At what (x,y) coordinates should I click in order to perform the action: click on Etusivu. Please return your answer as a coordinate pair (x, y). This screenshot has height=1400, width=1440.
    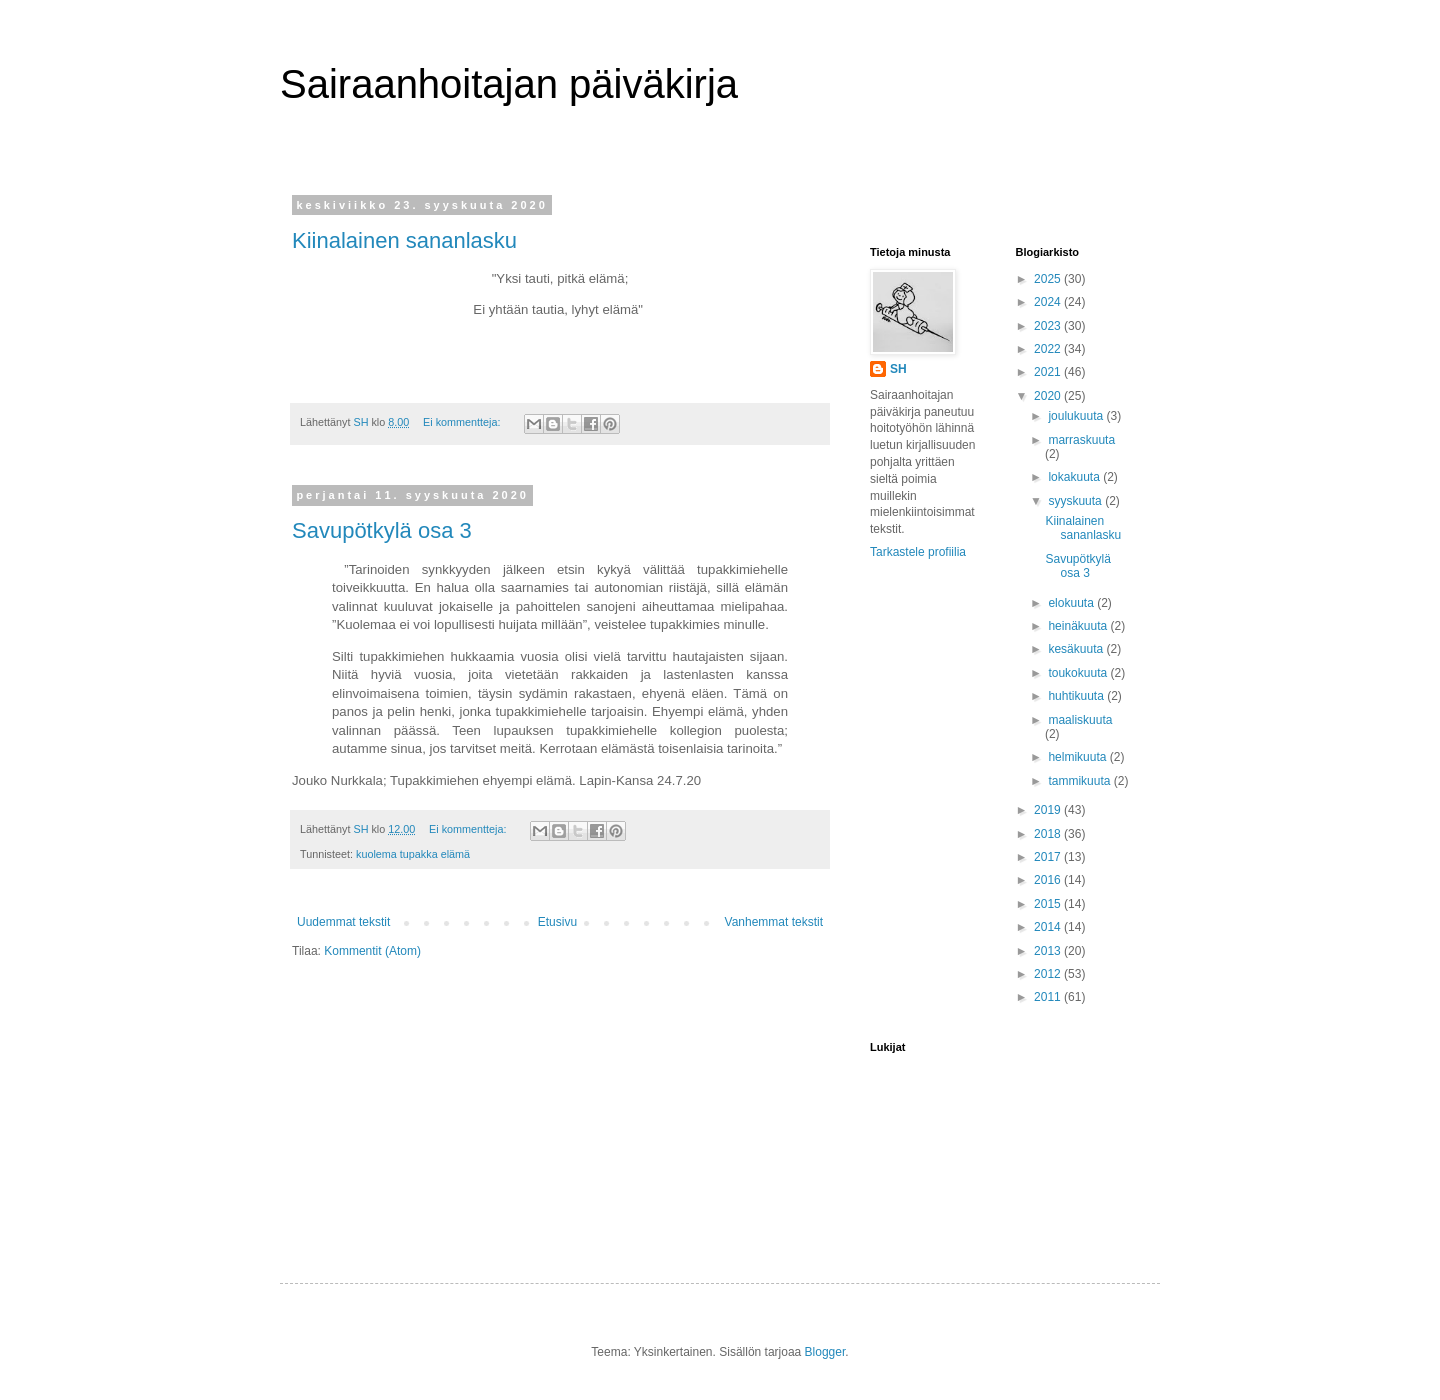
    Looking at the image, I should click on (557, 922).